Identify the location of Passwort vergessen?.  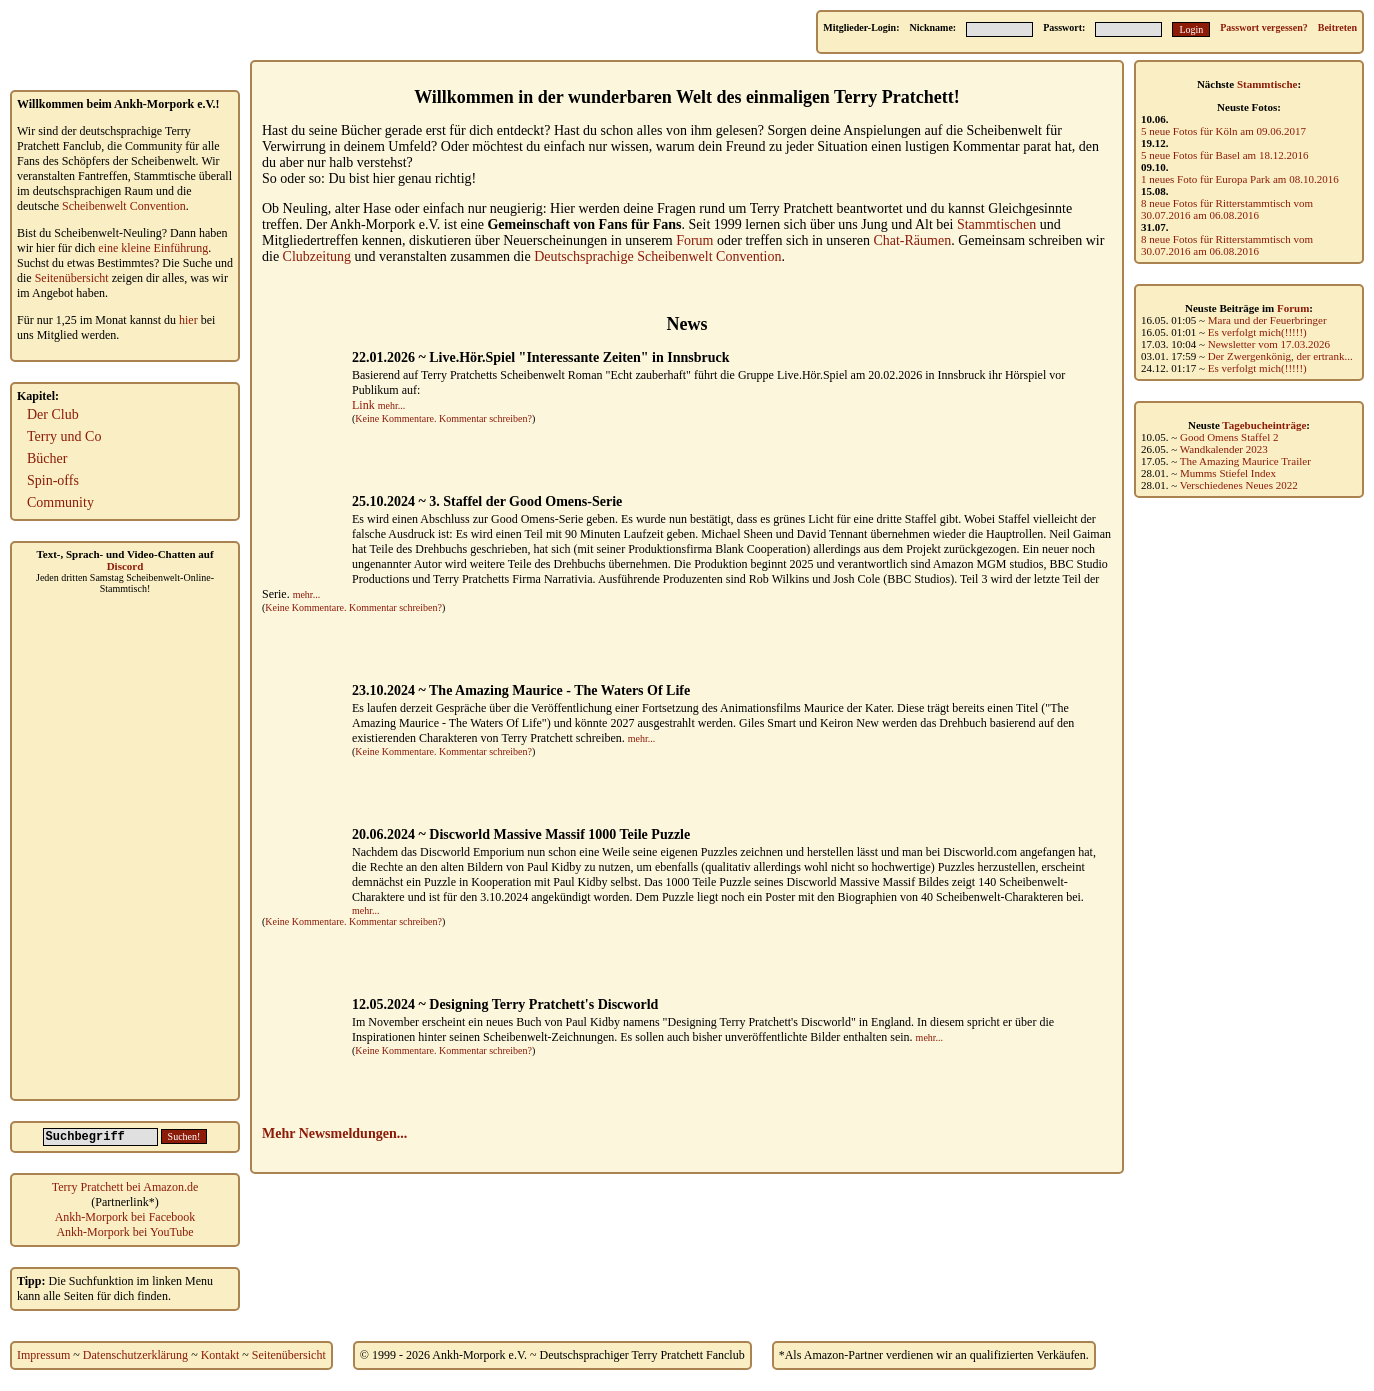
(1263, 27).